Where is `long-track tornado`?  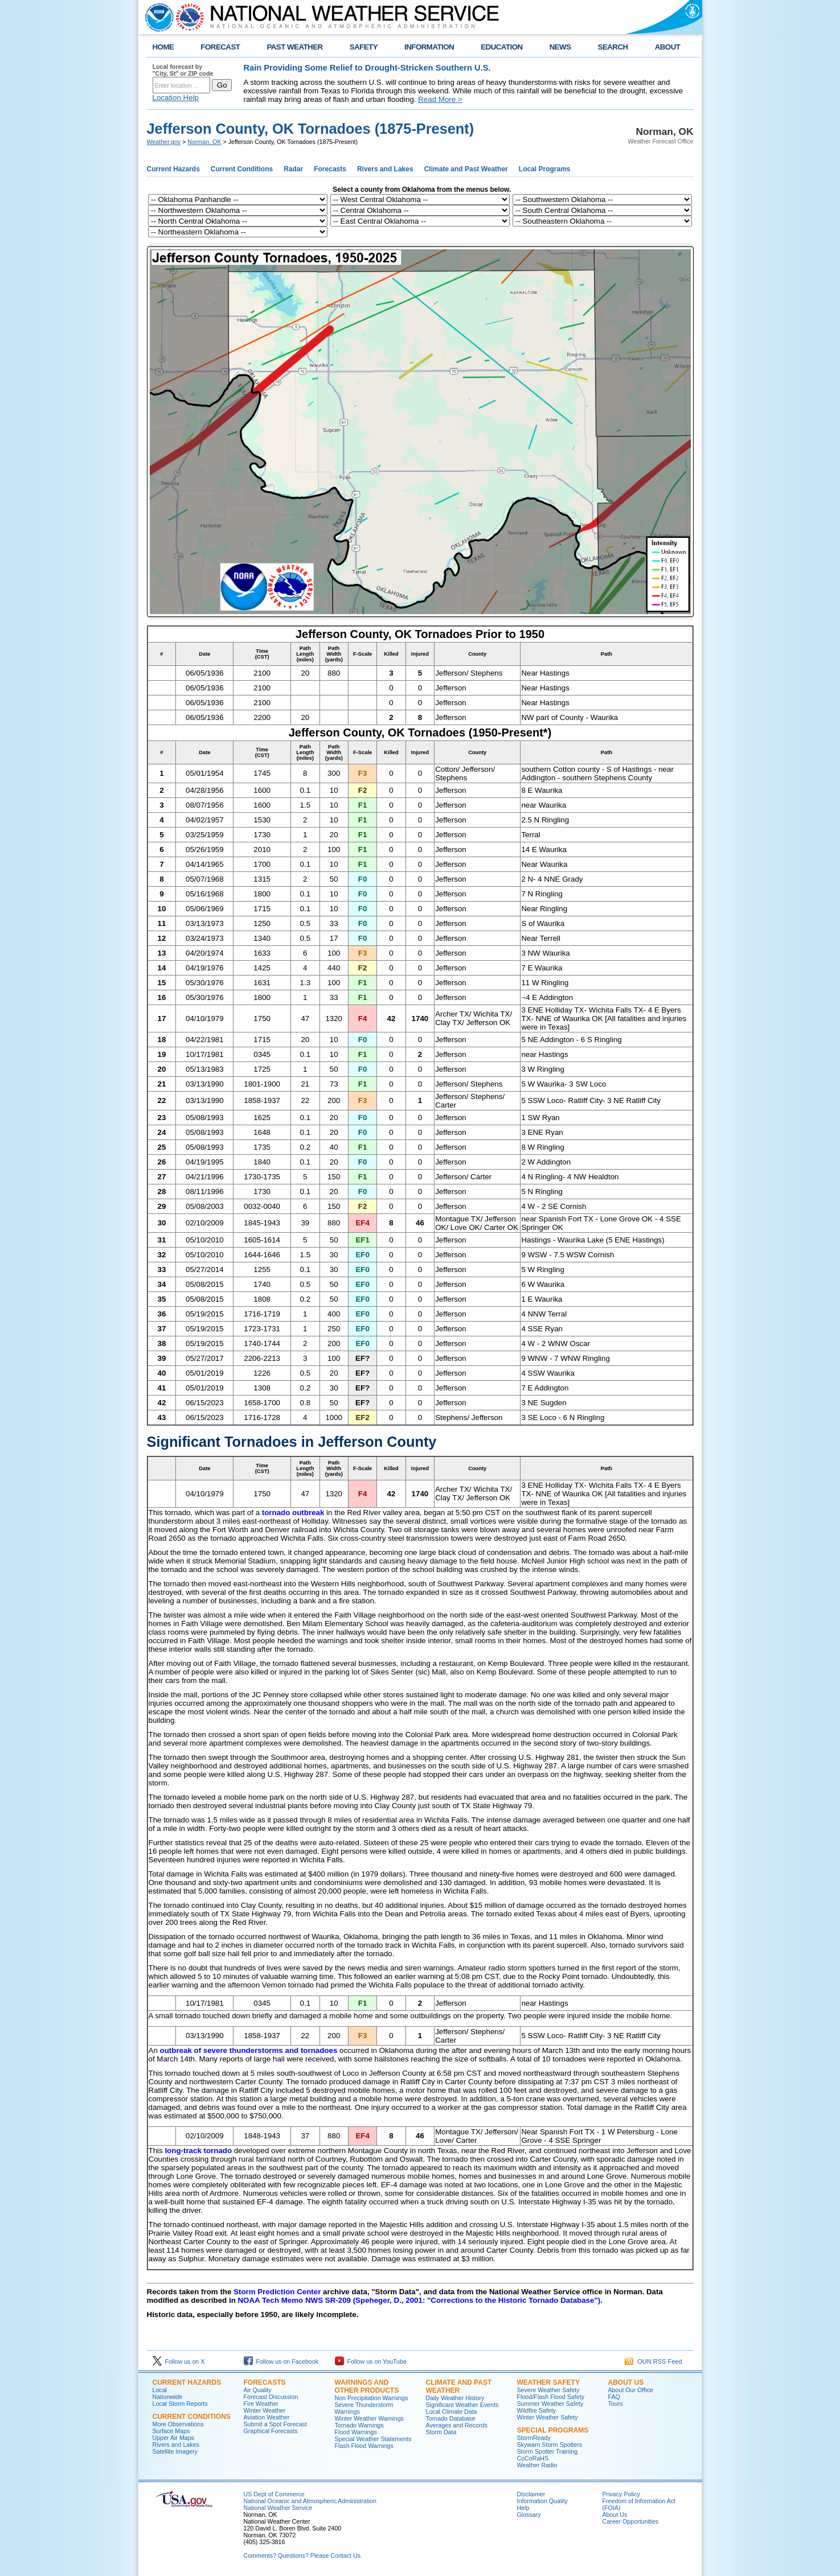
long-track tornado is located at coordinates (198, 2150).